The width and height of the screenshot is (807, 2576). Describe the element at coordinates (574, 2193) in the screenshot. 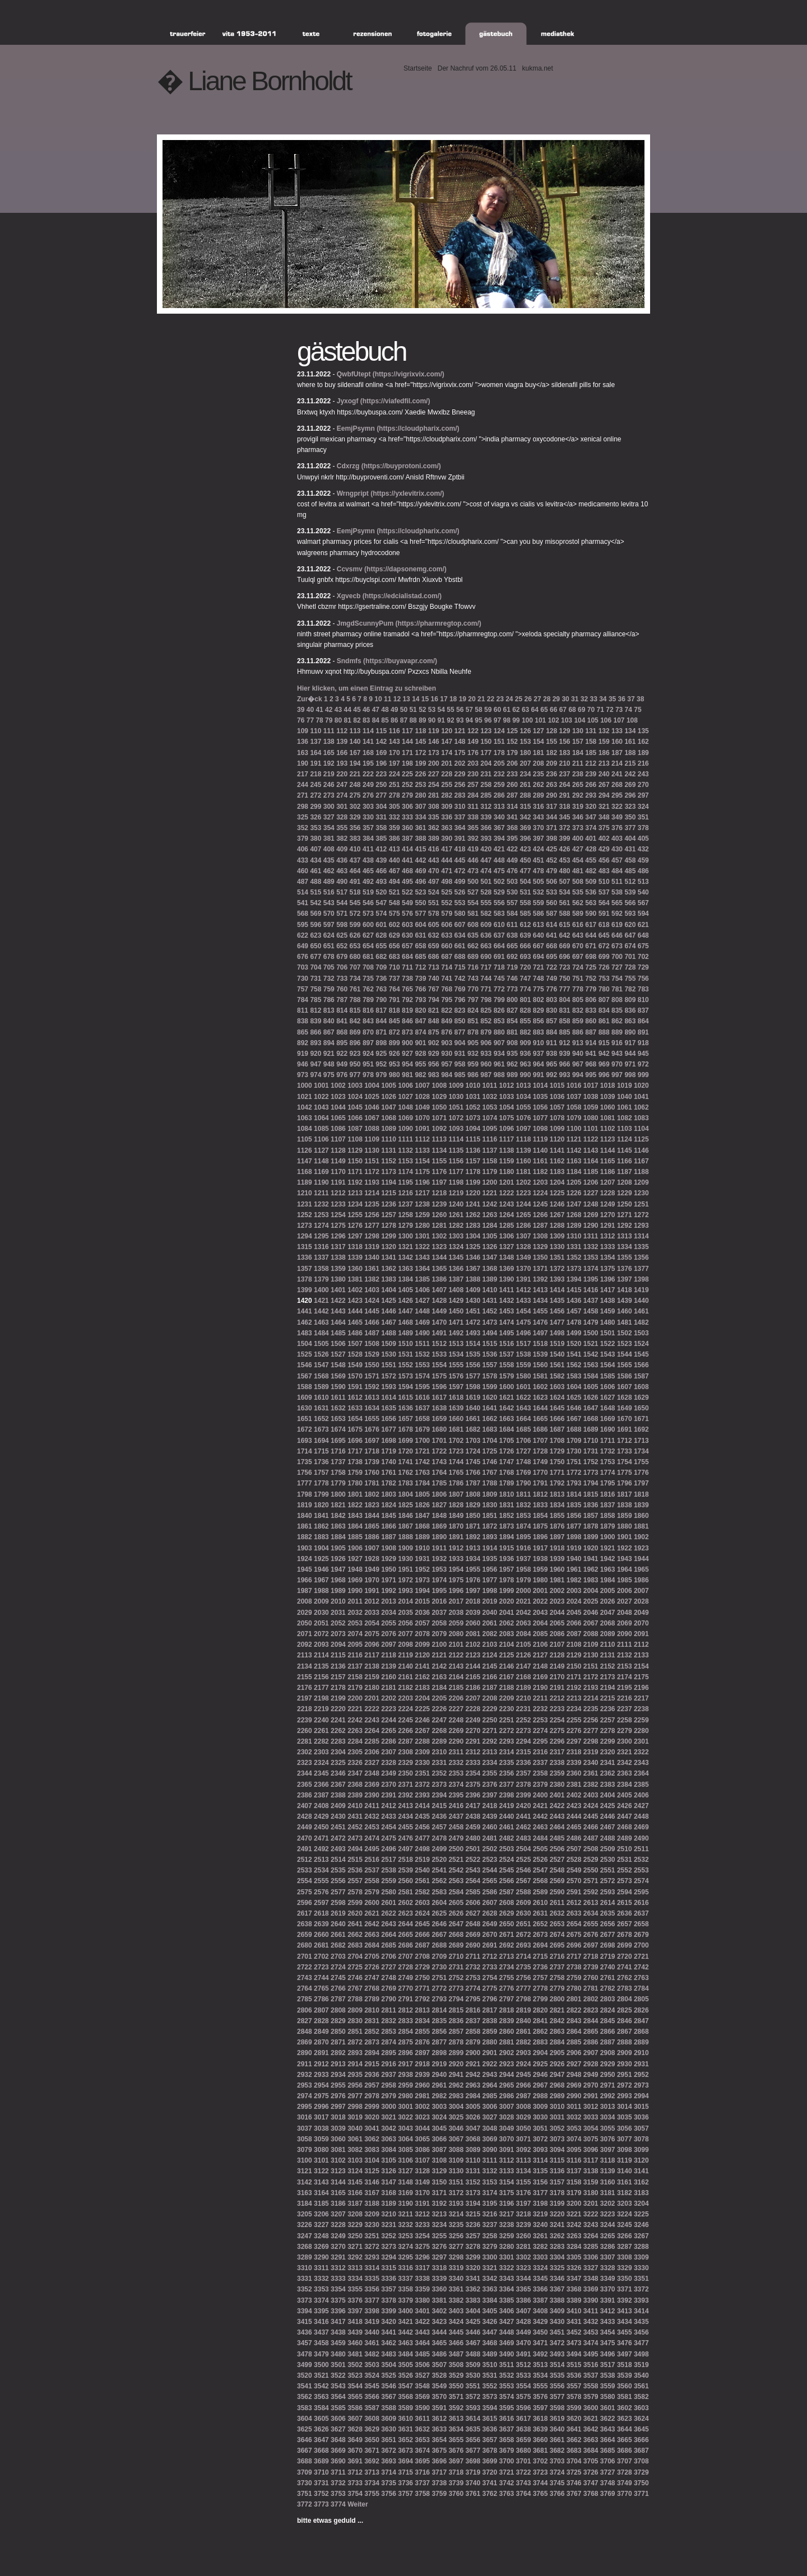

I see `3179` at that location.